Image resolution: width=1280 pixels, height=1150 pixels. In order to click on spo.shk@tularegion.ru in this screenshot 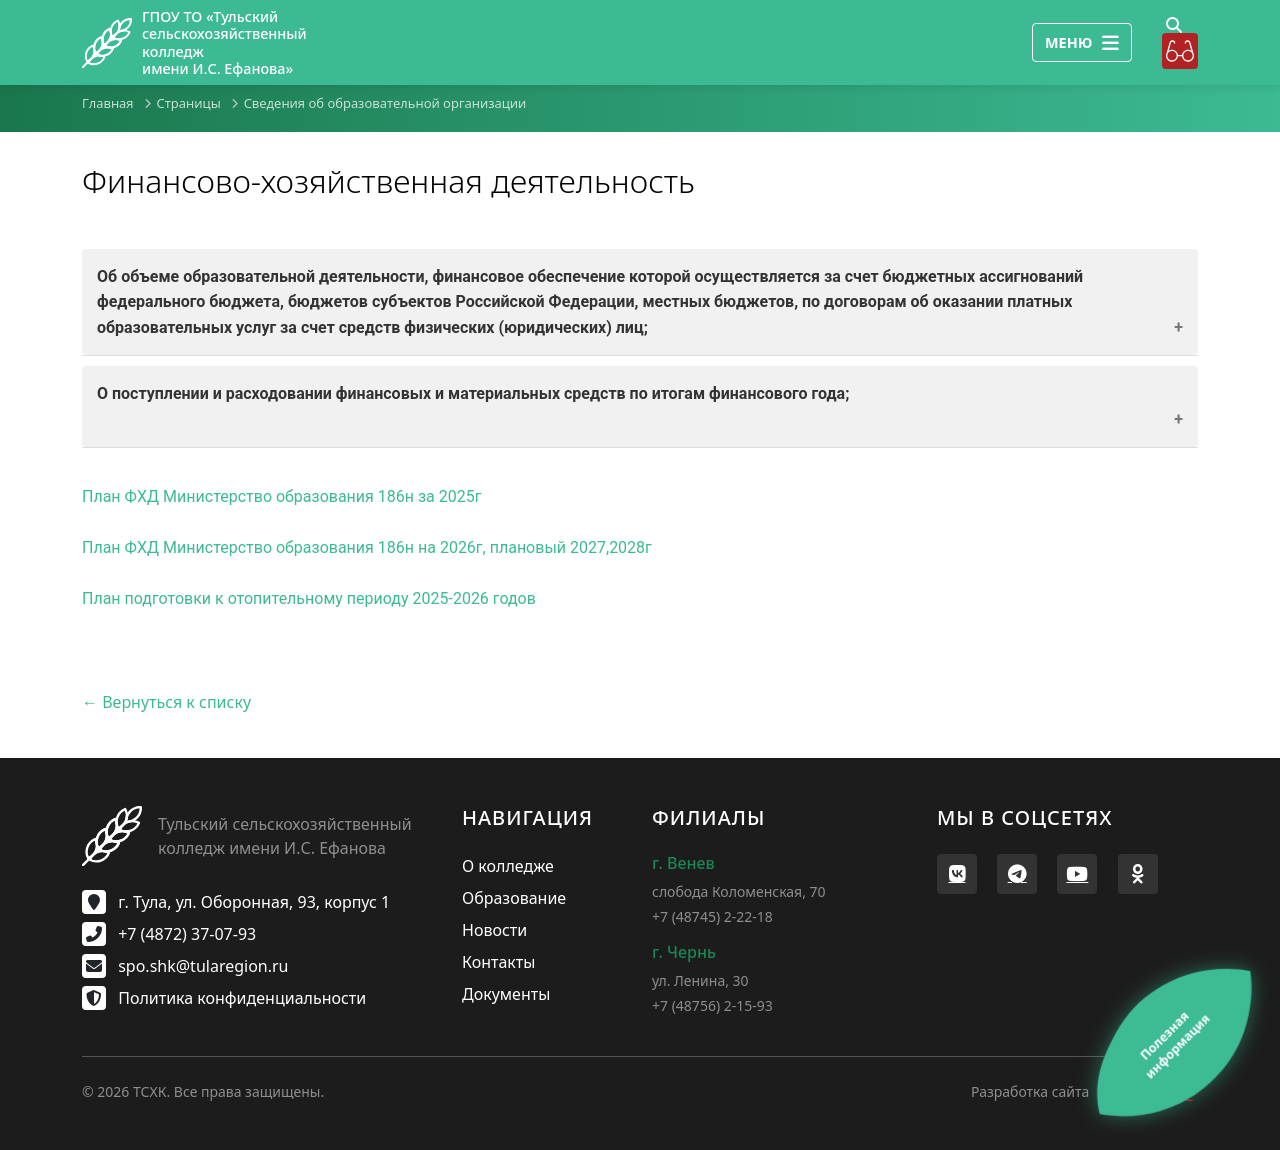, I will do `click(185, 966)`.